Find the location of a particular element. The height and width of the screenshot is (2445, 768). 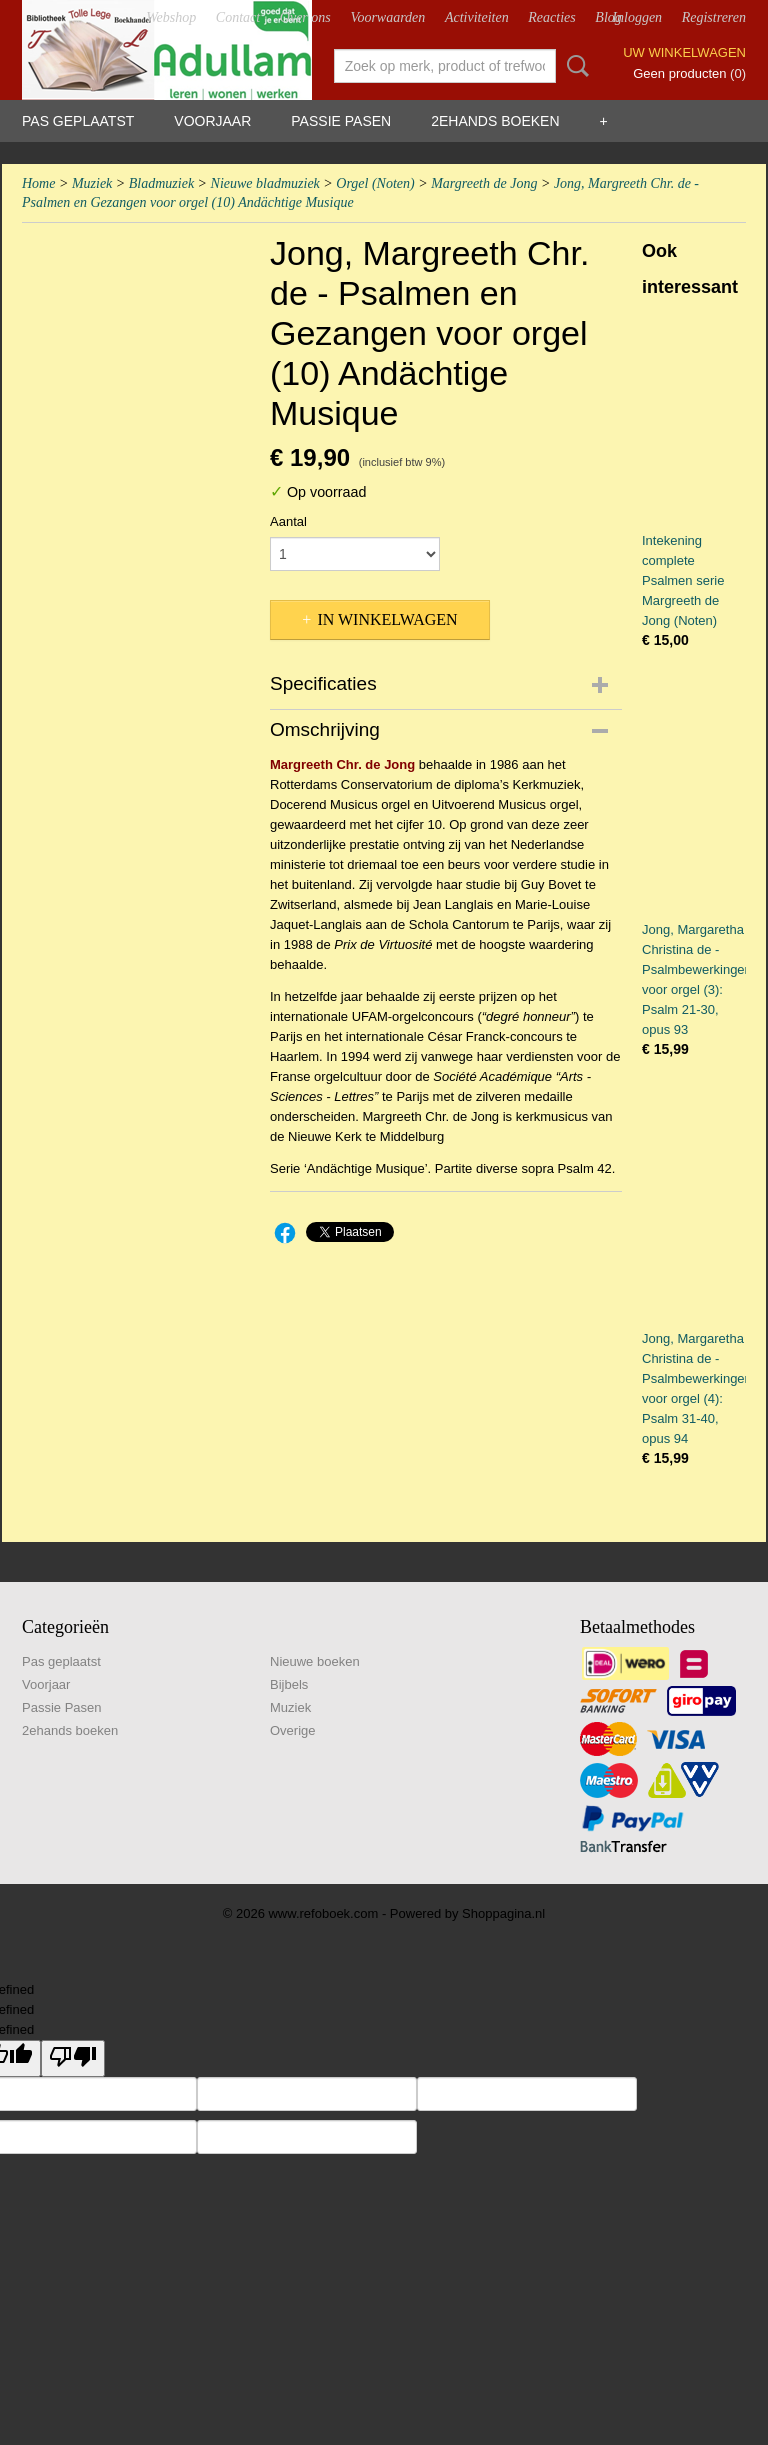

Reacties is located at coordinates (551, 17).